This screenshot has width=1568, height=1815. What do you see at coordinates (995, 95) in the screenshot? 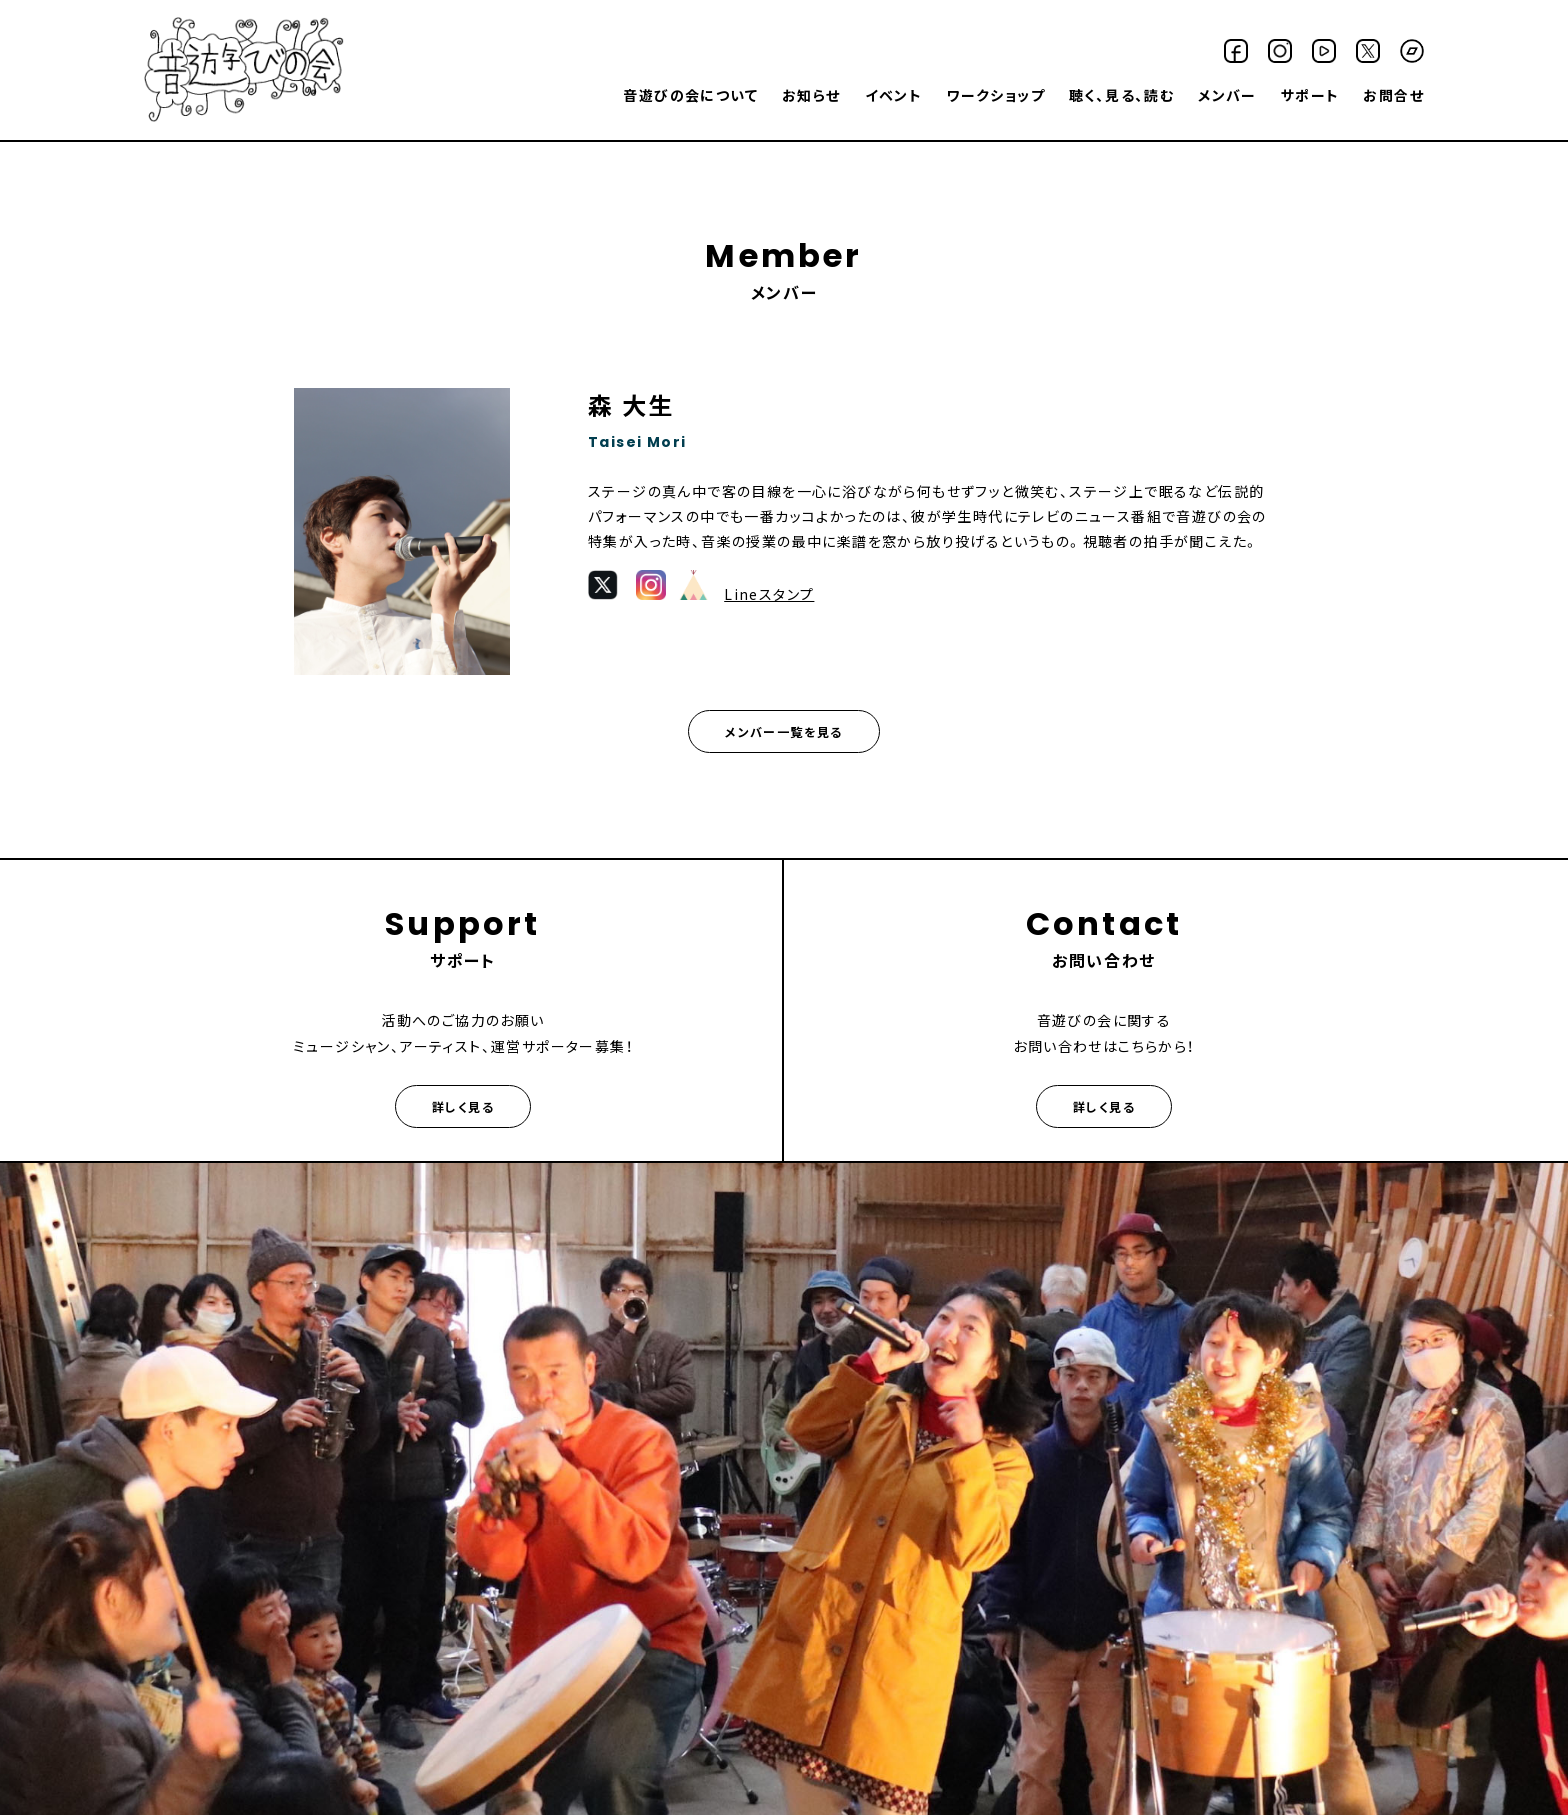
I see `ワークショップ` at bounding box center [995, 95].